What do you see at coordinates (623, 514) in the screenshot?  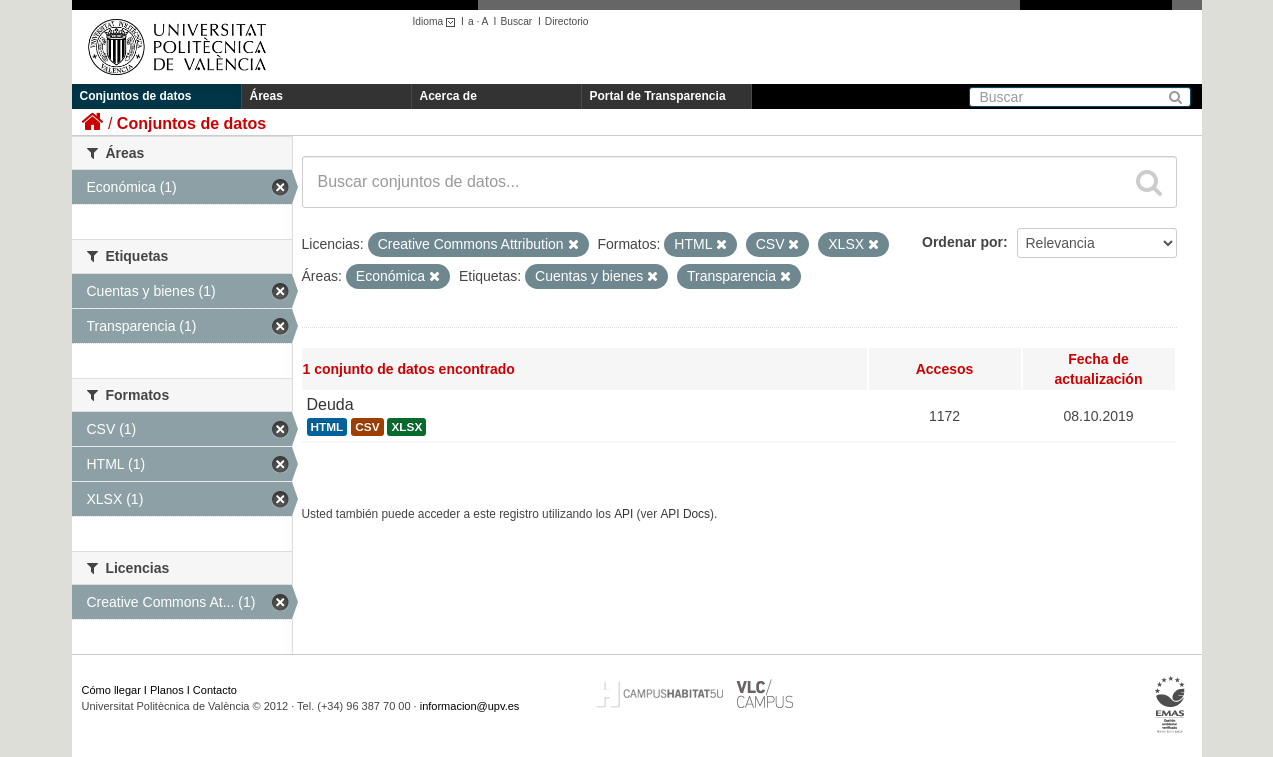 I see `API` at bounding box center [623, 514].